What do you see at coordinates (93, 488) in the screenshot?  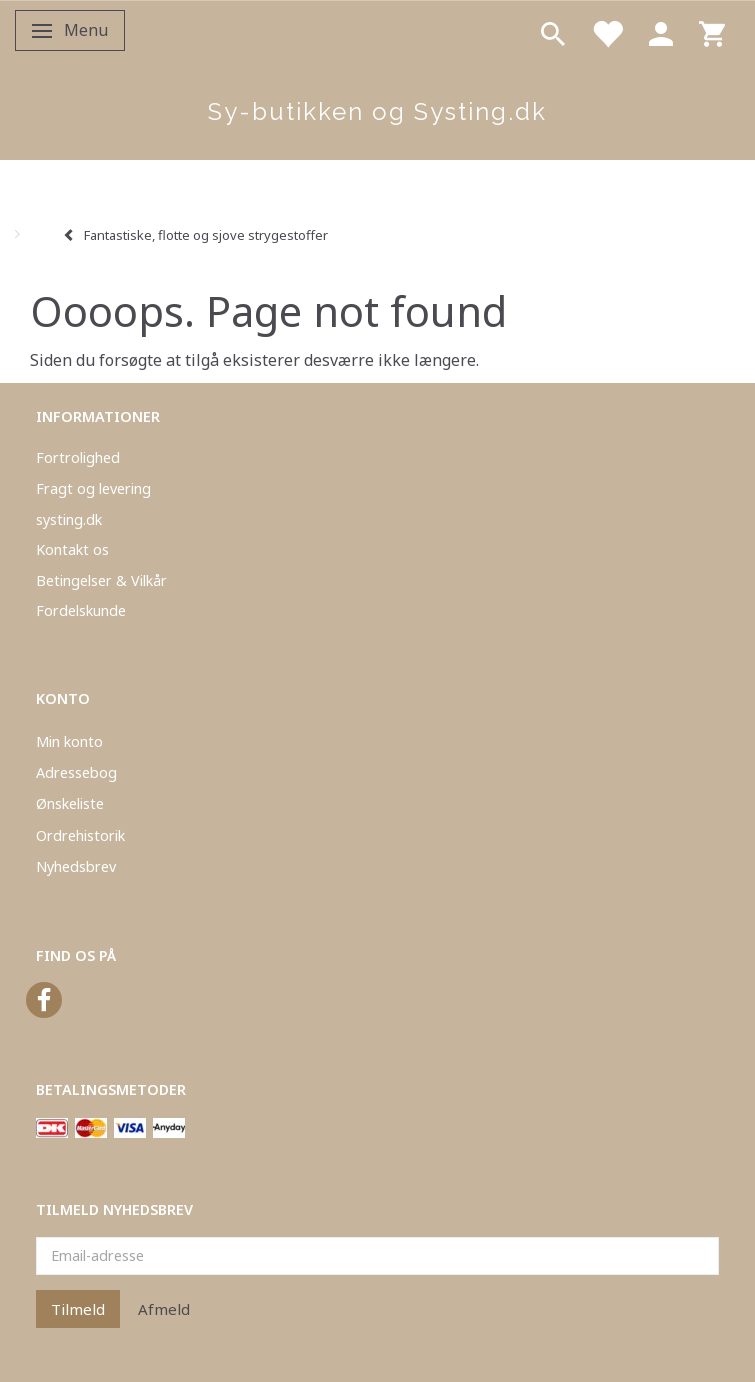 I see `Fragt og levering` at bounding box center [93, 488].